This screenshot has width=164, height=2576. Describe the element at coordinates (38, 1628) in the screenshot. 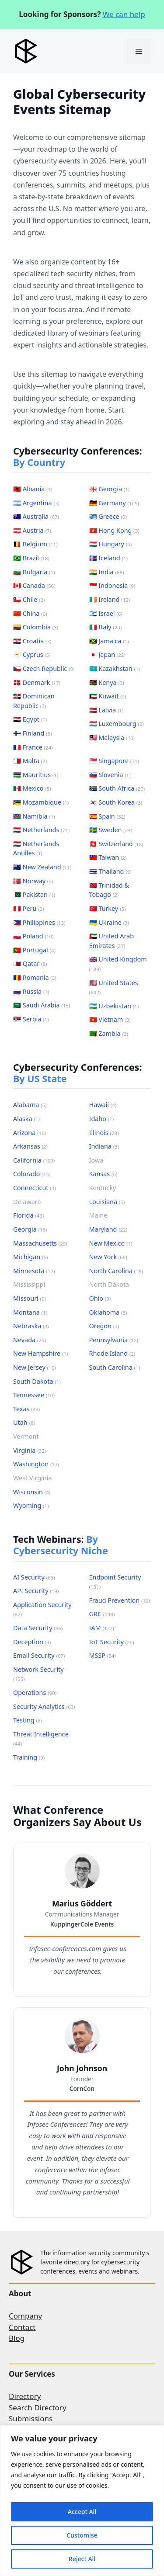

I see `Data Security` at that location.